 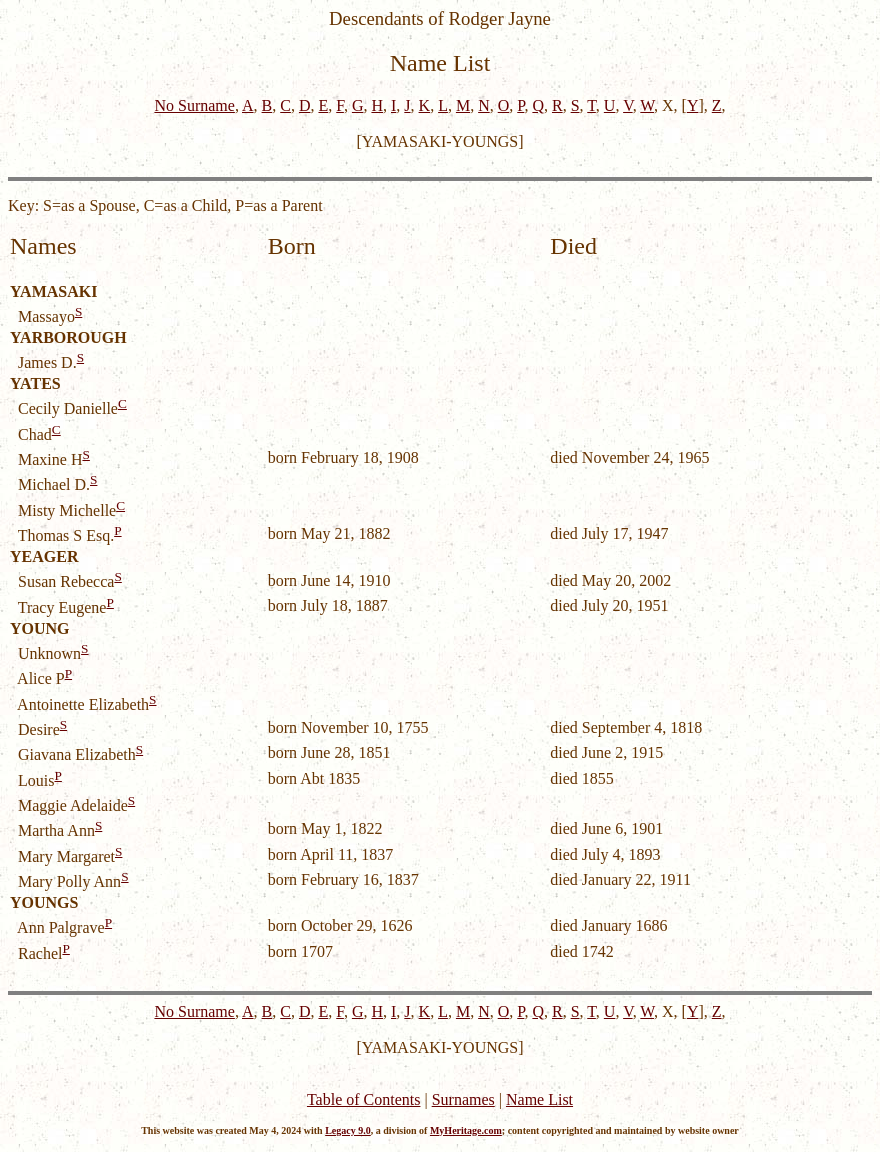 What do you see at coordinates (40, 628) in the screenshot?
I see `YOUNG` at bounding box center [40, 628].